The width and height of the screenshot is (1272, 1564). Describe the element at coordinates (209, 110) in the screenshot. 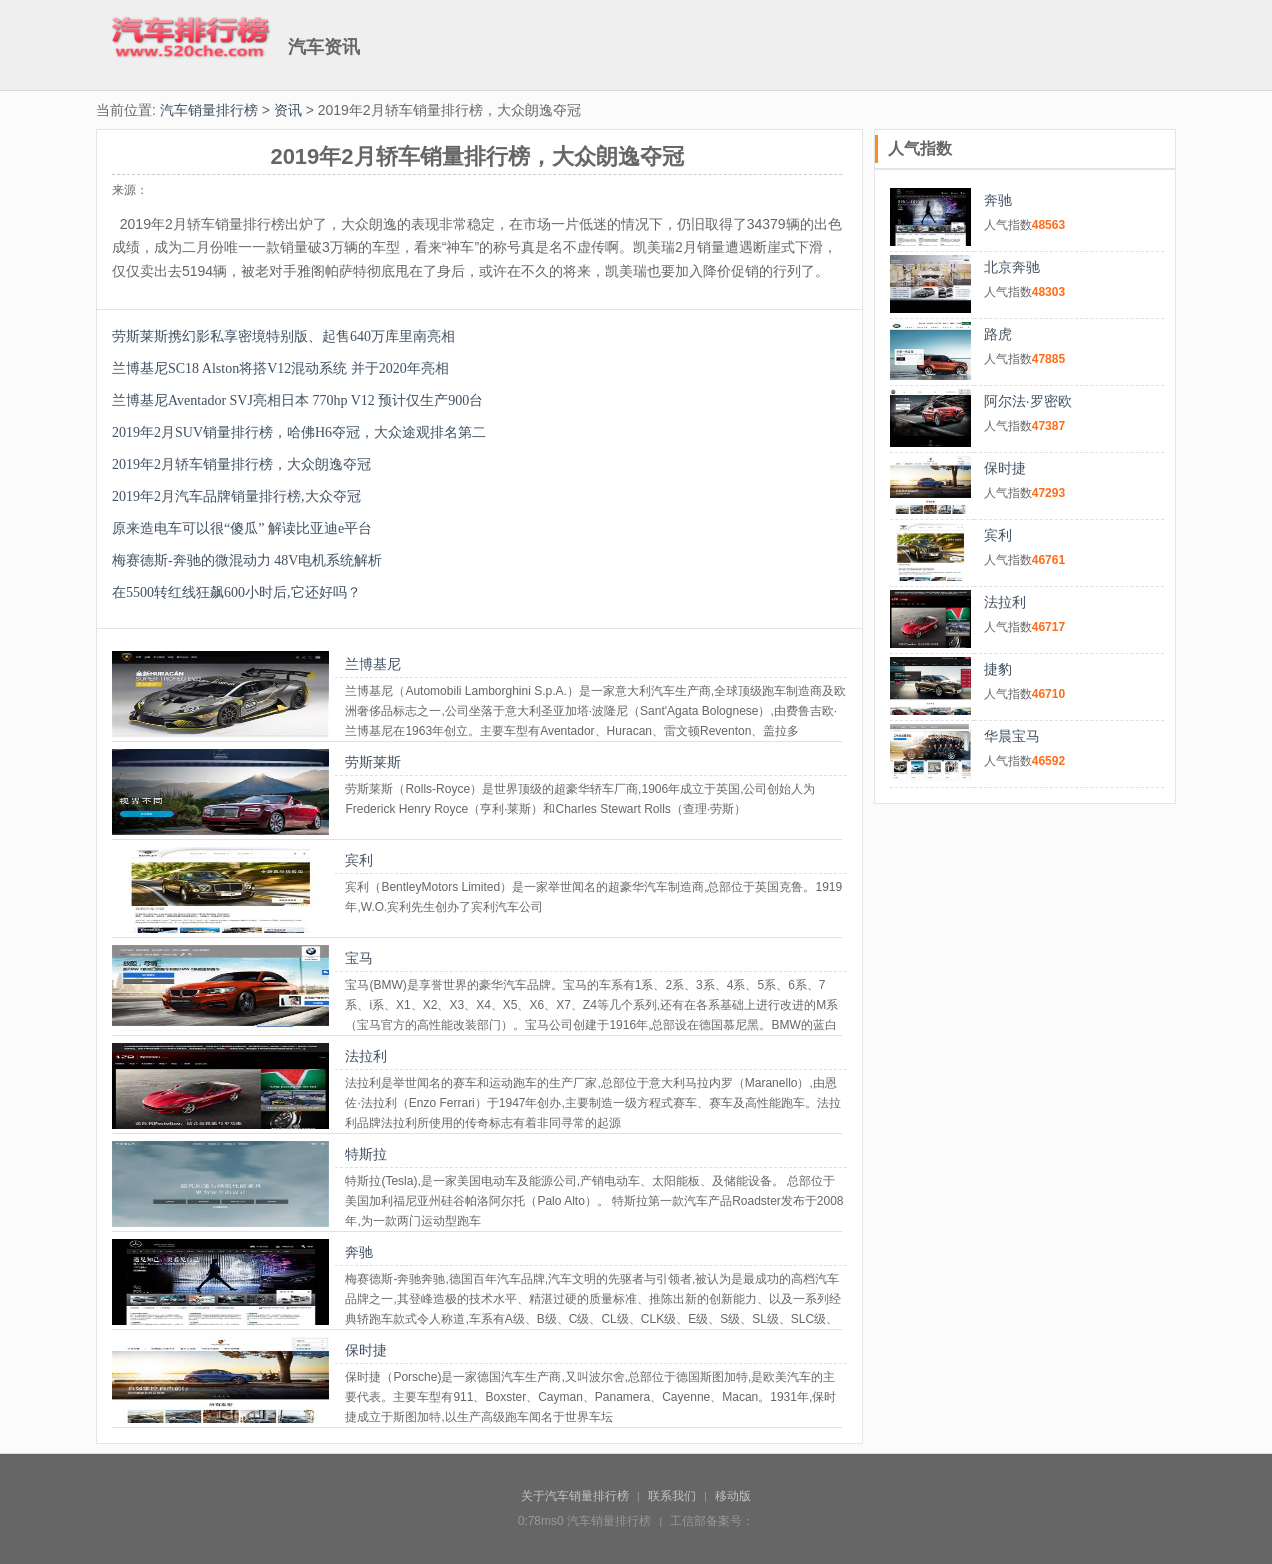

I see `汽车销量排行榜` at that location.